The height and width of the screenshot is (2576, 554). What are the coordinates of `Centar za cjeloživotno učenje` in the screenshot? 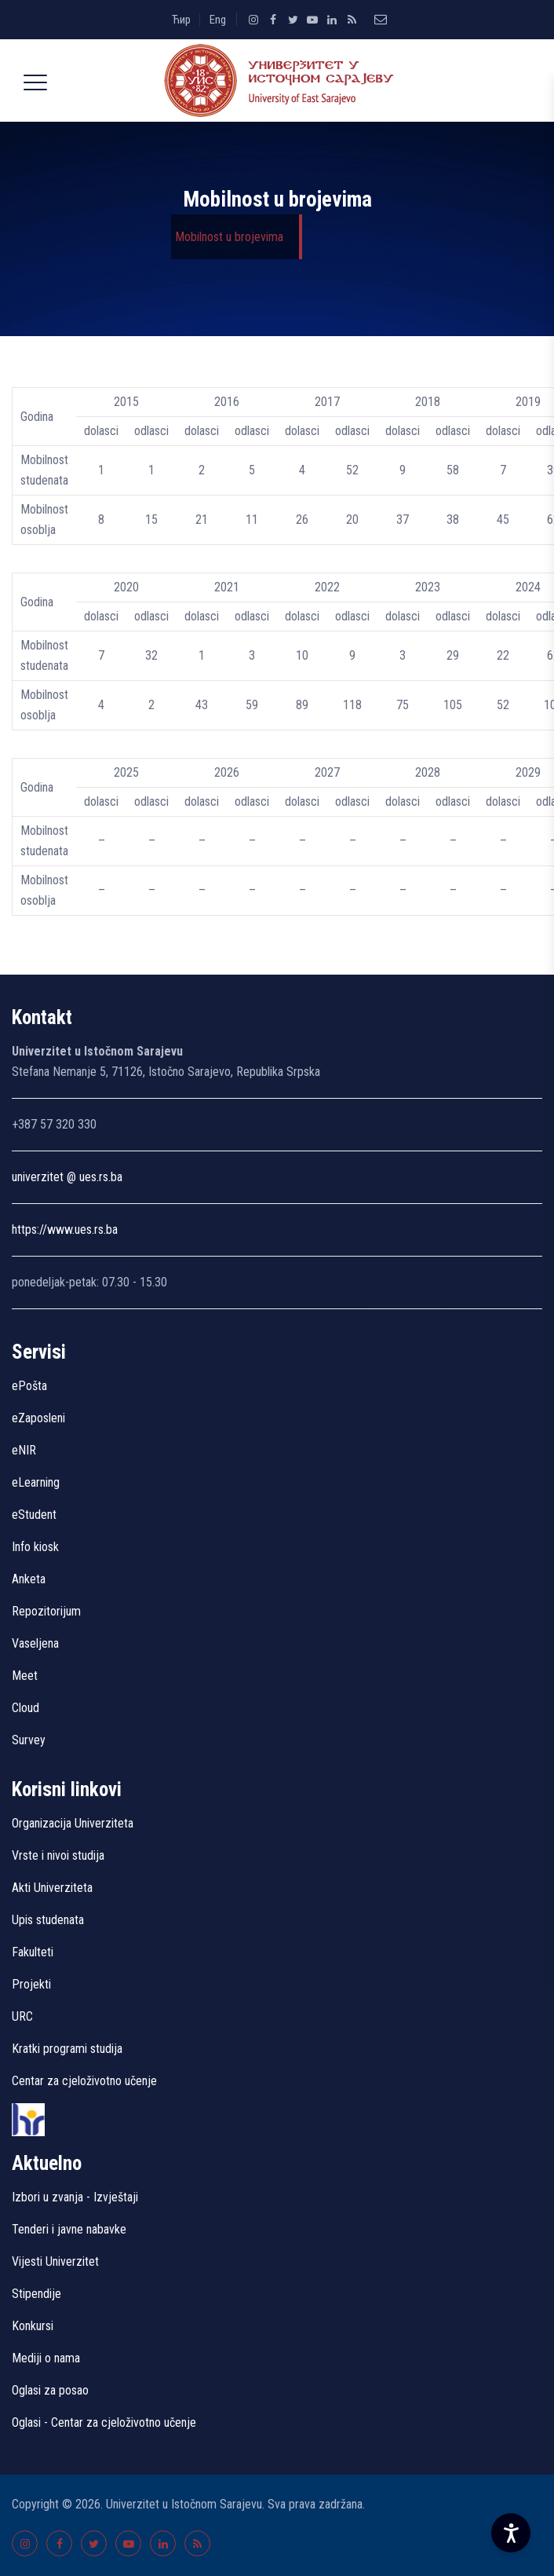 It's located at (84, 2080).